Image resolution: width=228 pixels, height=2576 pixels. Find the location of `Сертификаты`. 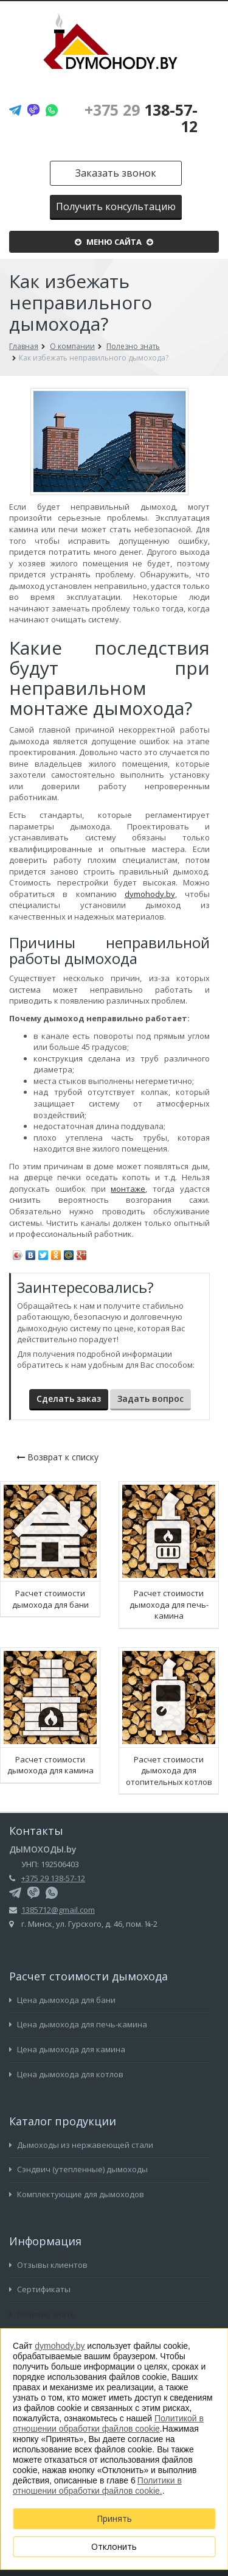

Сертификаты is located at coordinates (40, 2289).